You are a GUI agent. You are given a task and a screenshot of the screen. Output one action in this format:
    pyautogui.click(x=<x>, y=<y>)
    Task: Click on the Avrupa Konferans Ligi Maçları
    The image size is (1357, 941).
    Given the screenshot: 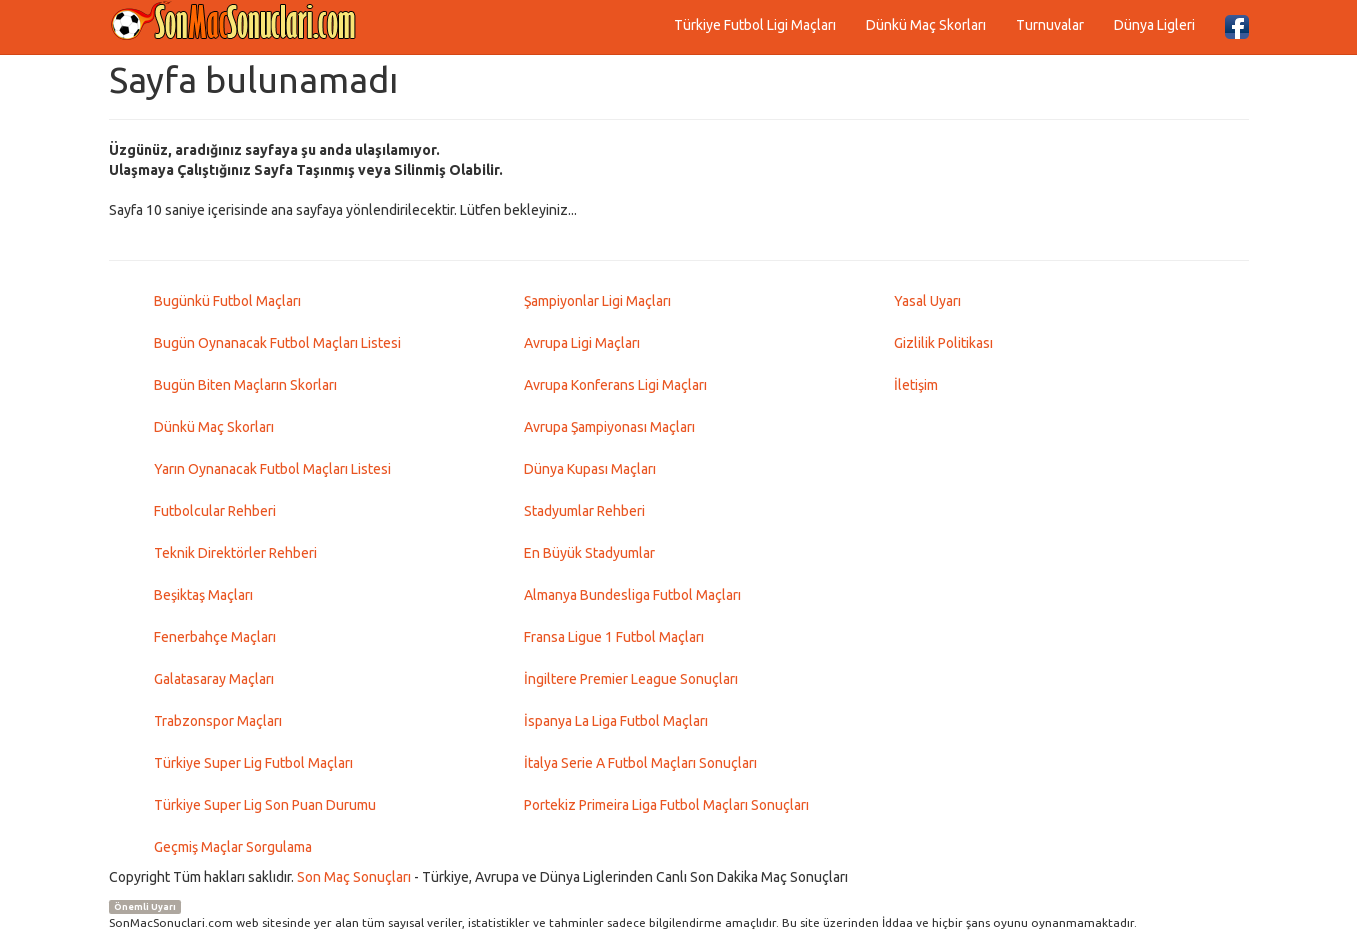 What is the action you would take?
    pyautogui.click(x=615, y=385)
    